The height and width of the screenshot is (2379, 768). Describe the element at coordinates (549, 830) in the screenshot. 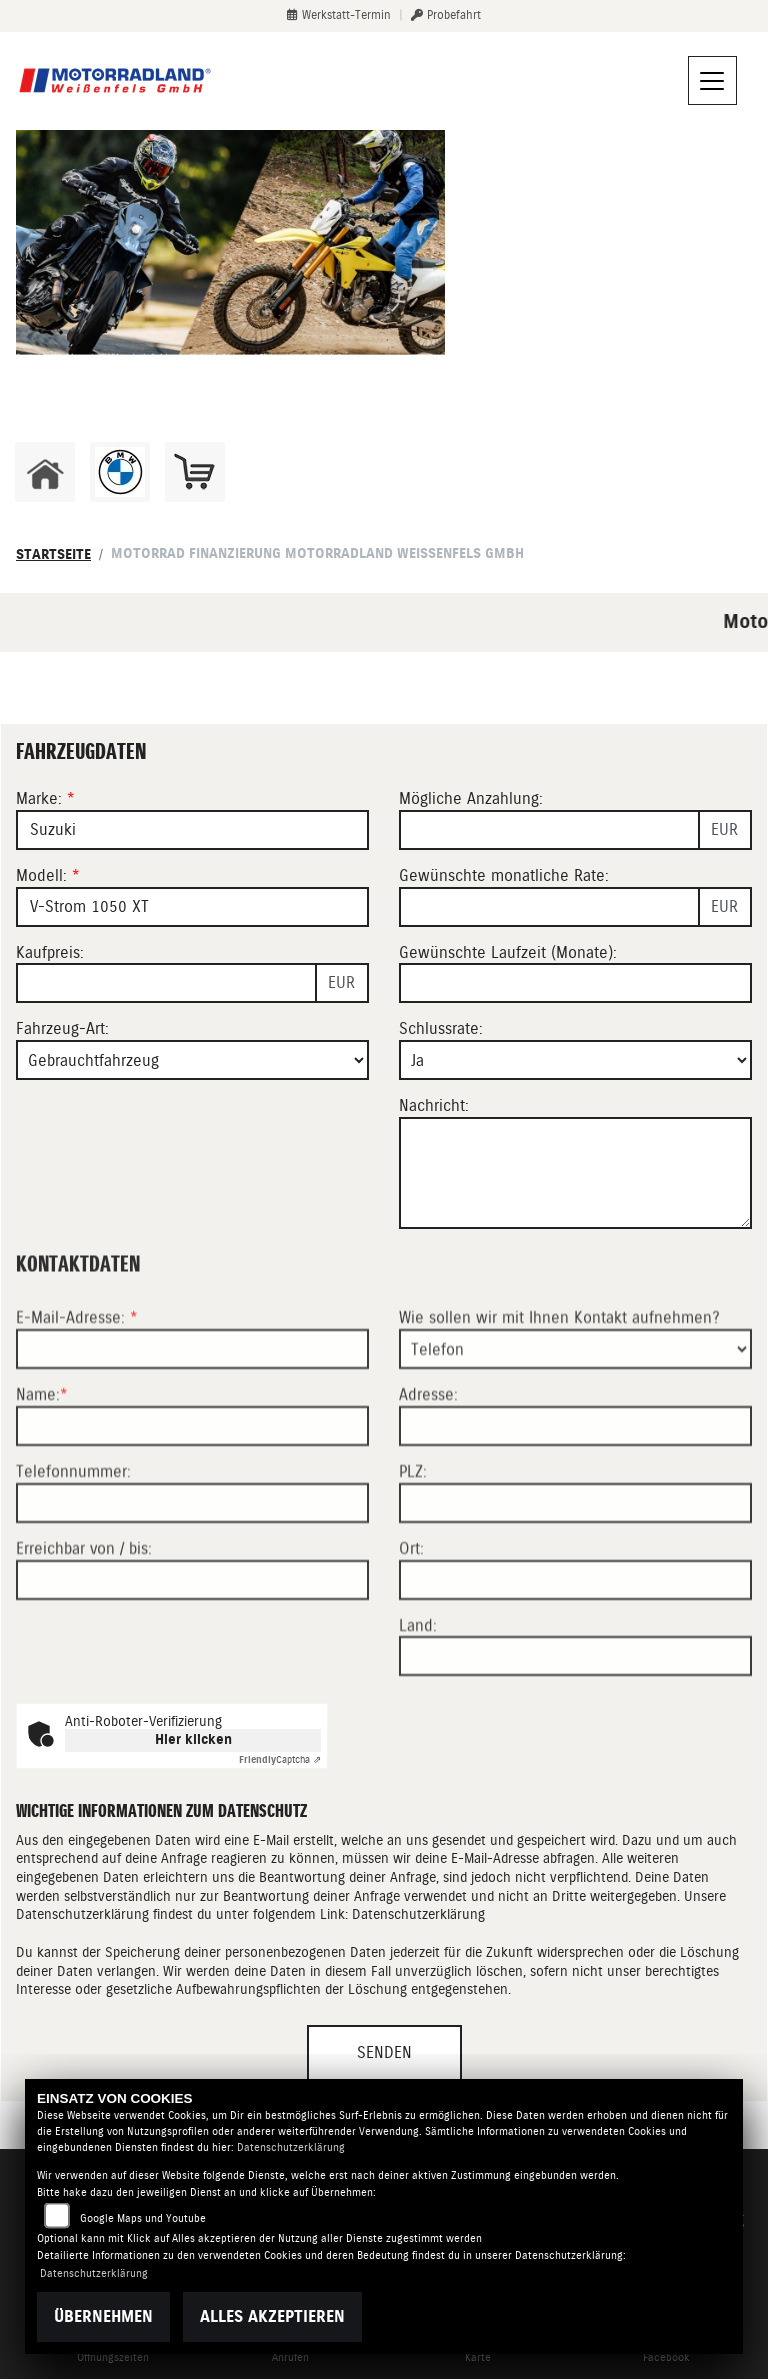

I see `[Mögliche Anzahlung]` at that location.